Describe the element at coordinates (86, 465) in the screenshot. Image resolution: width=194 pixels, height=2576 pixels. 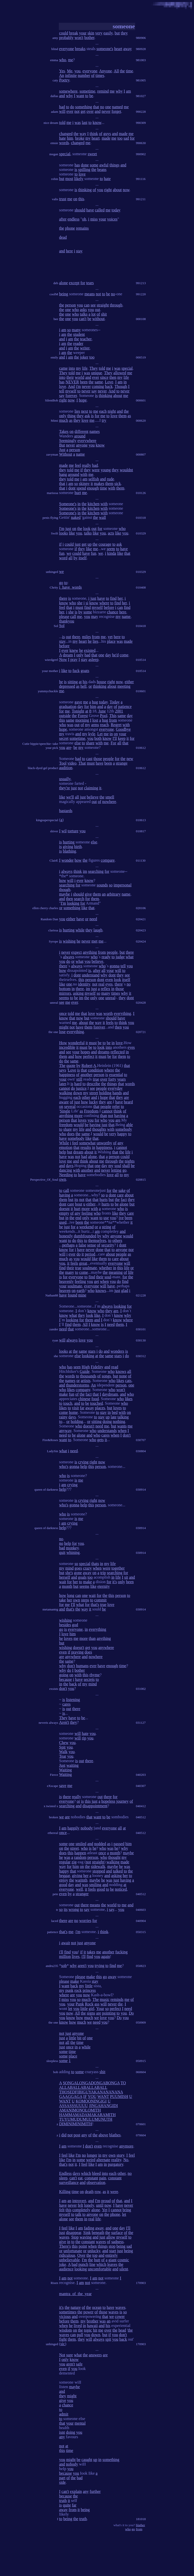
I see `really` at that location.